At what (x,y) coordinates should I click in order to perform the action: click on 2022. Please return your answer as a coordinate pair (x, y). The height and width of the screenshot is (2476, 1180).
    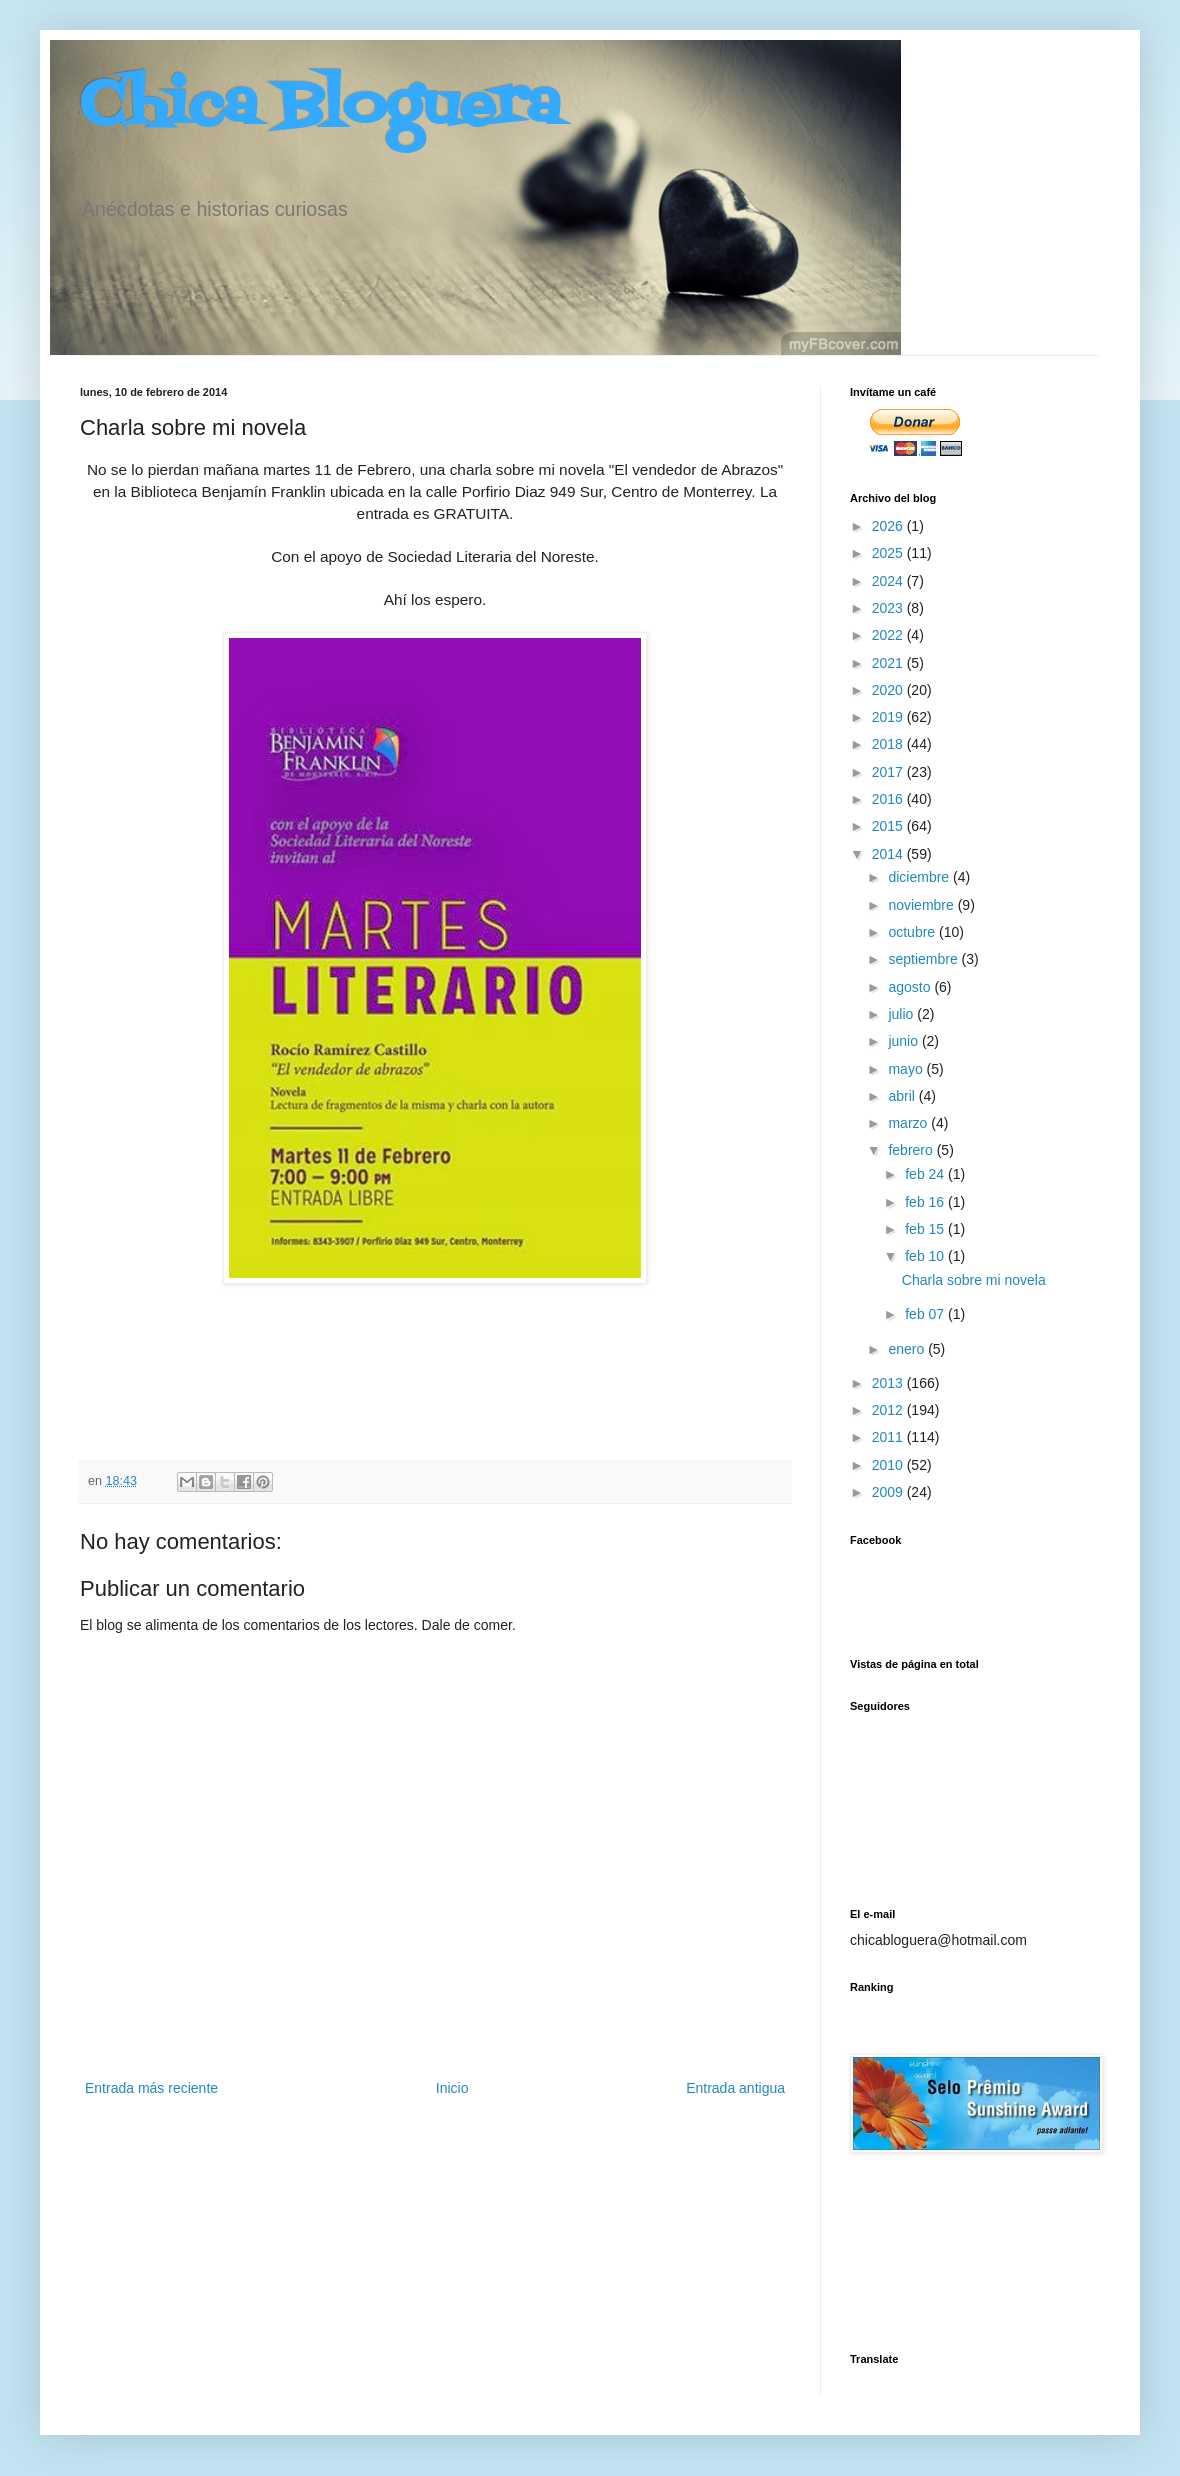
    Looking at the image, I should click on (889, 635).